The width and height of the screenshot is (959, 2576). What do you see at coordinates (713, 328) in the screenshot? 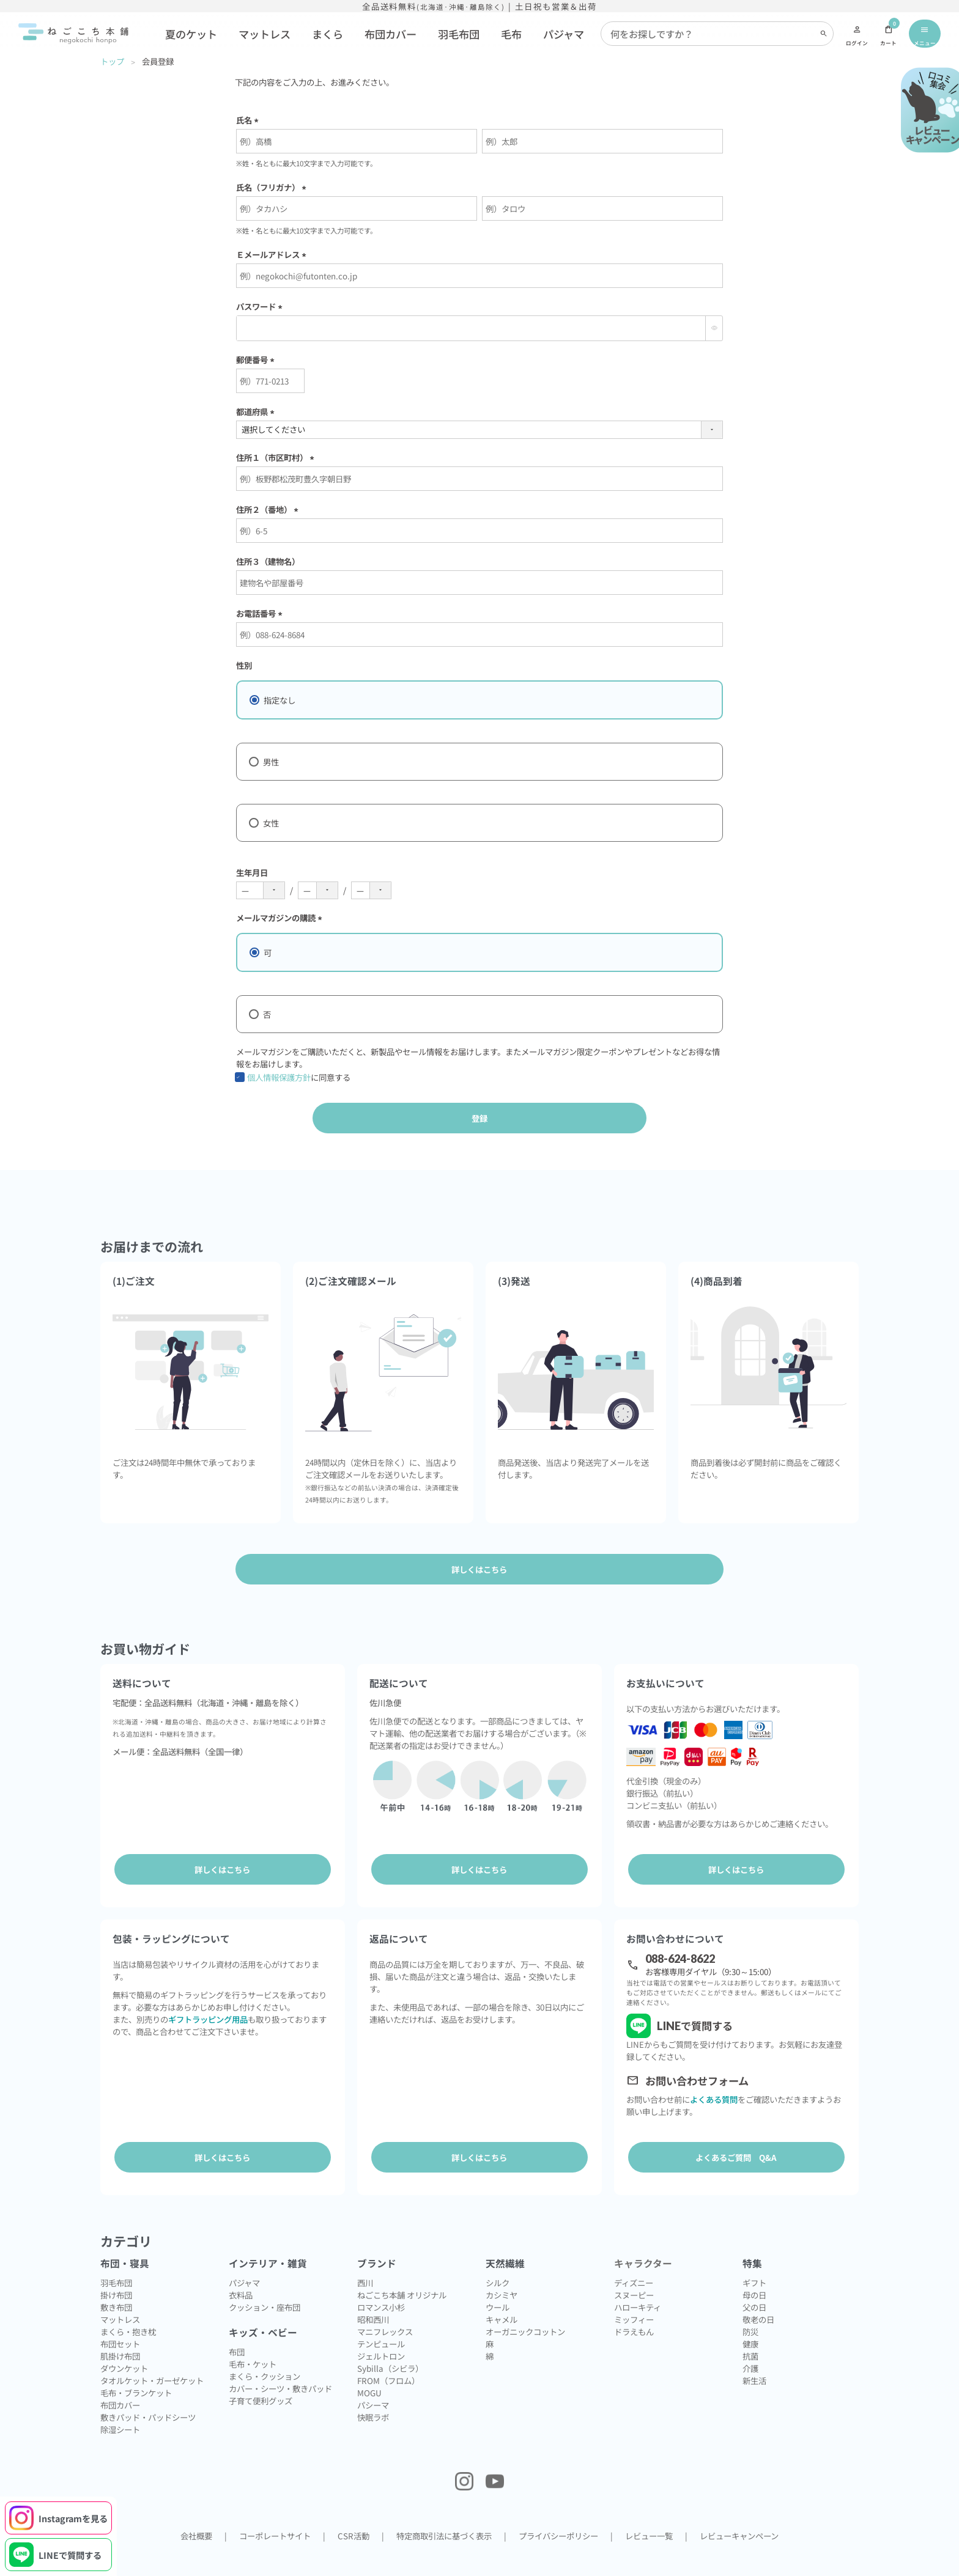
I see `[パスワードマスク切替]` at bounding box center [713, 328].